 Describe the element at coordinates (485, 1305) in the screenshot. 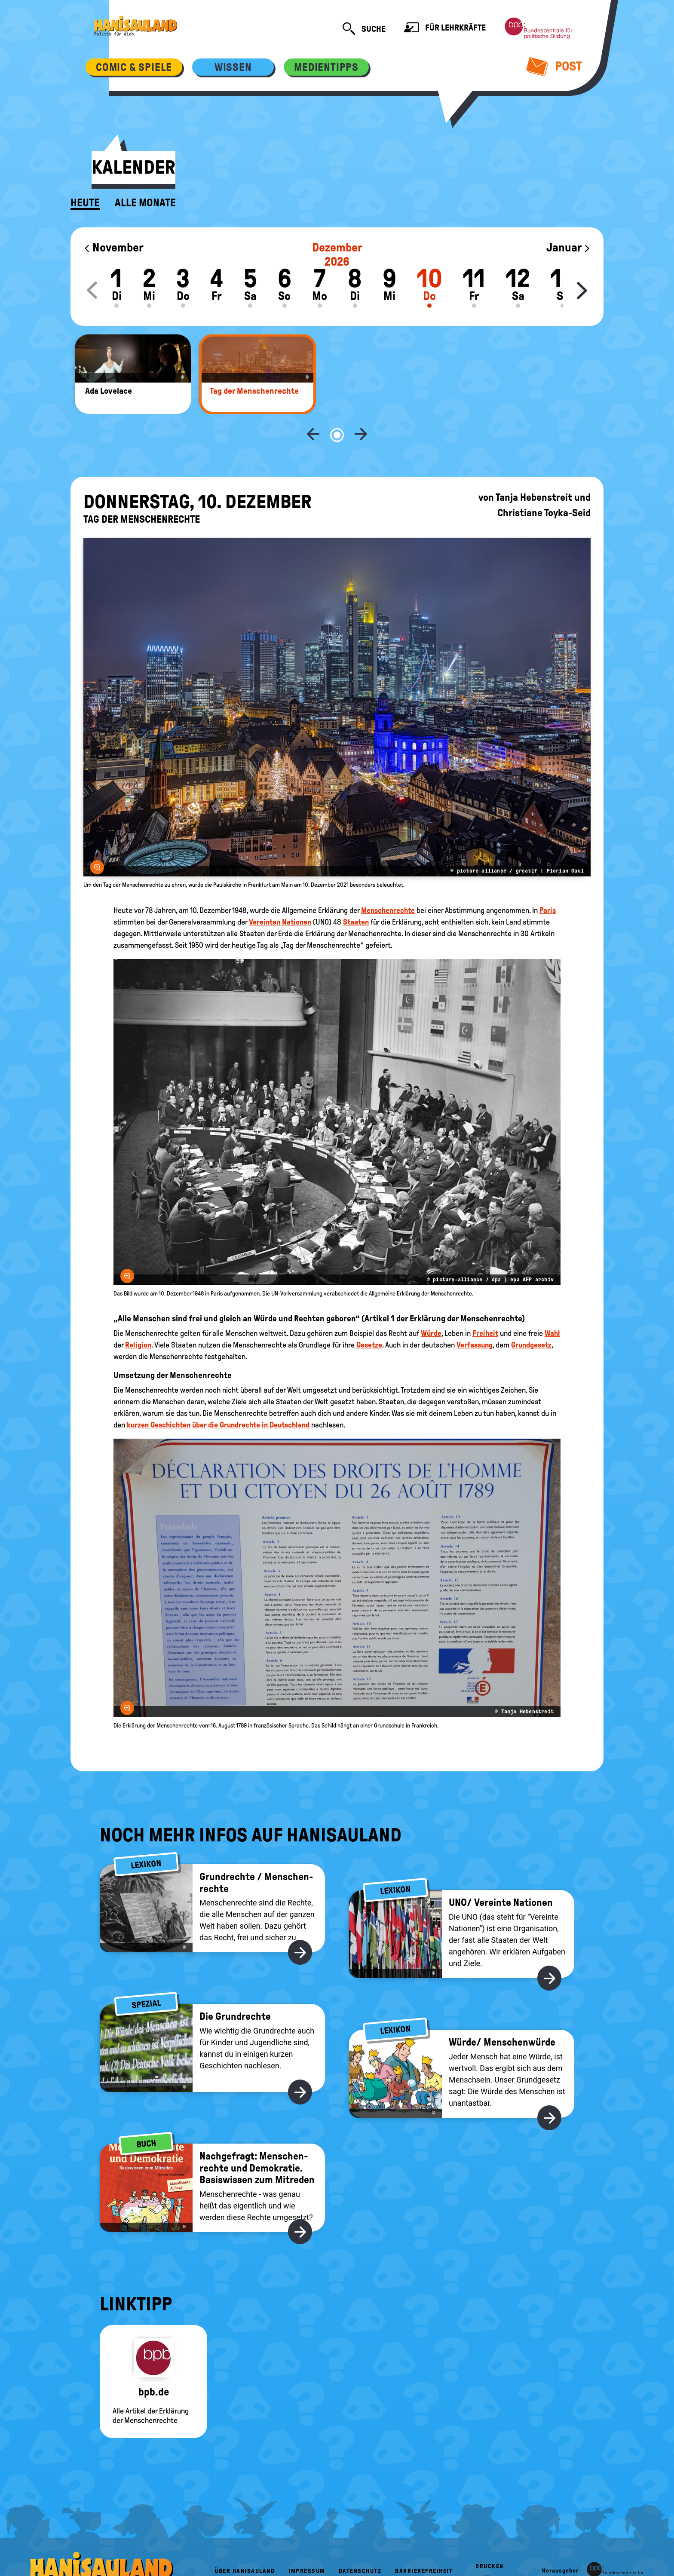

I see `Freiheit` at that location.